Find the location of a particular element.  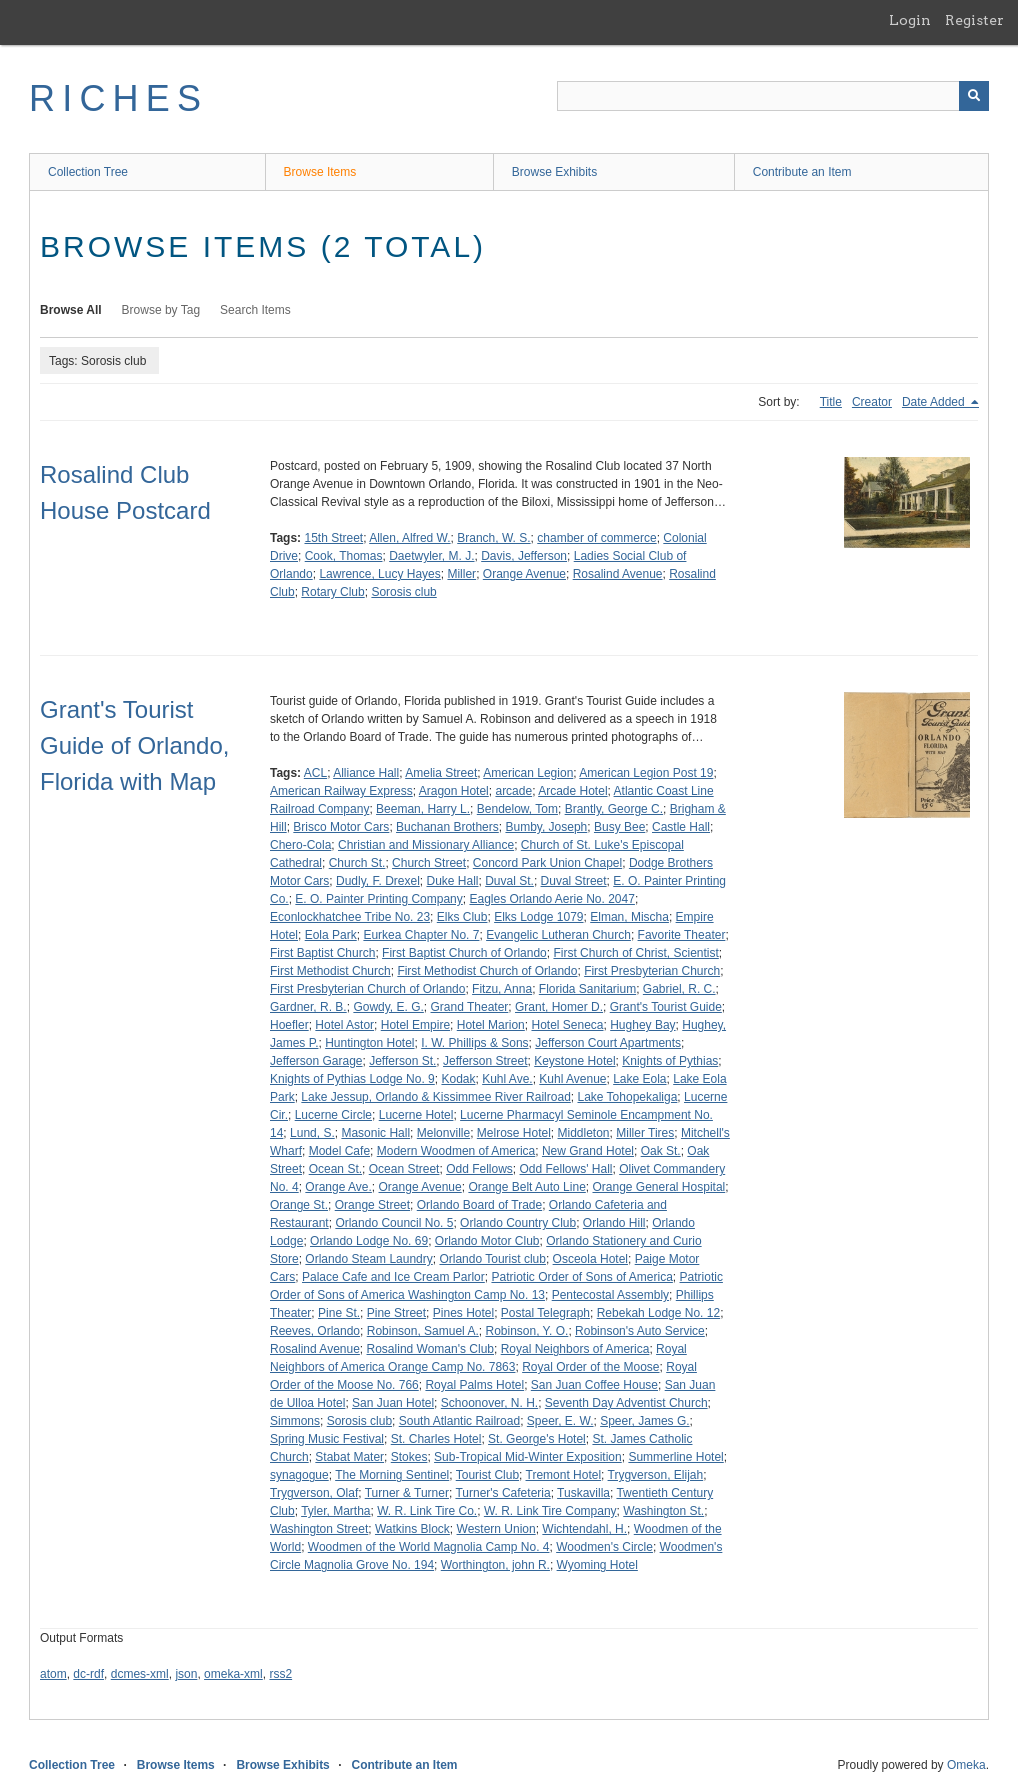

Kodak is located at coordinates (458, 1079).